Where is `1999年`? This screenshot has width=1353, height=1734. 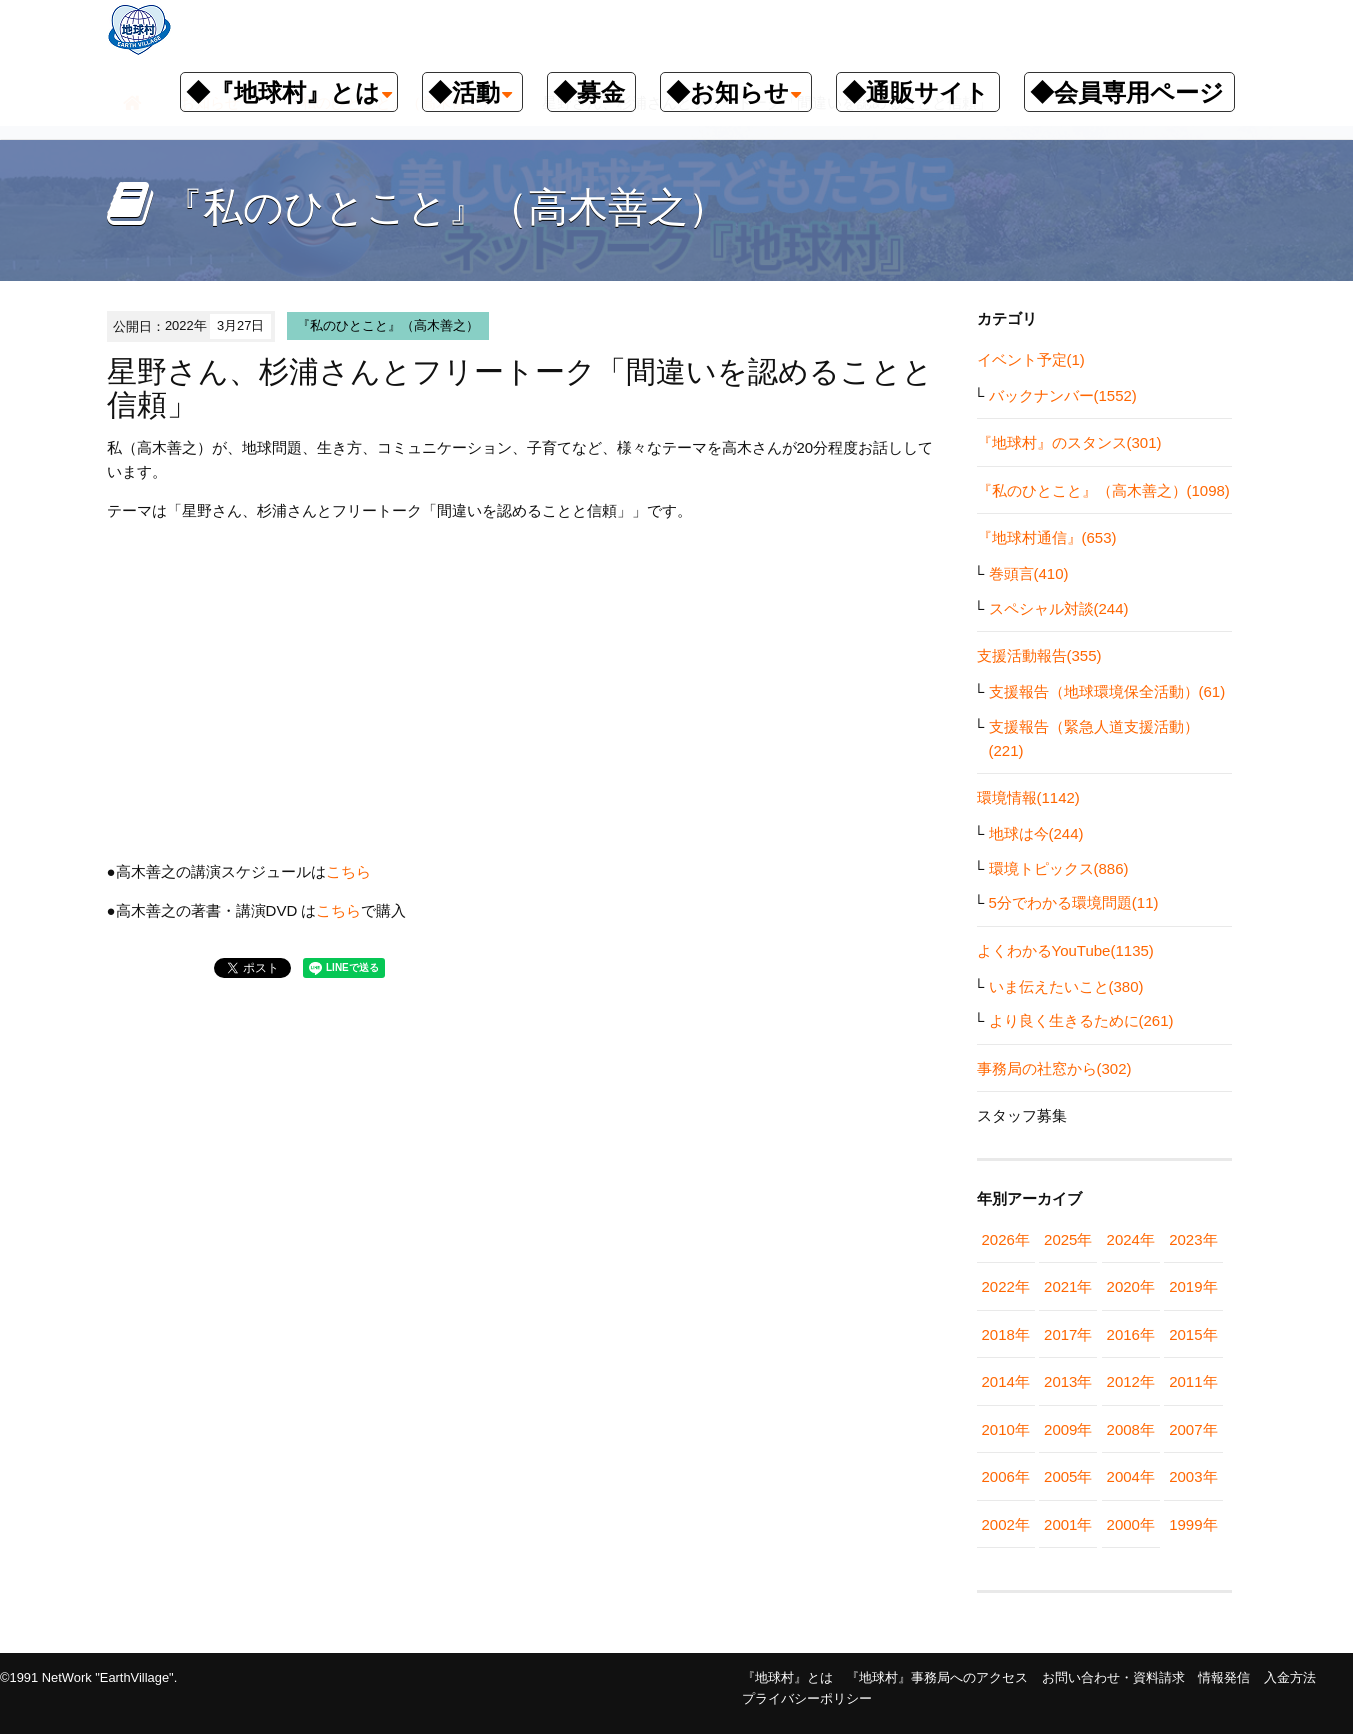
1999年 is located at coordinates (1193, 1524).